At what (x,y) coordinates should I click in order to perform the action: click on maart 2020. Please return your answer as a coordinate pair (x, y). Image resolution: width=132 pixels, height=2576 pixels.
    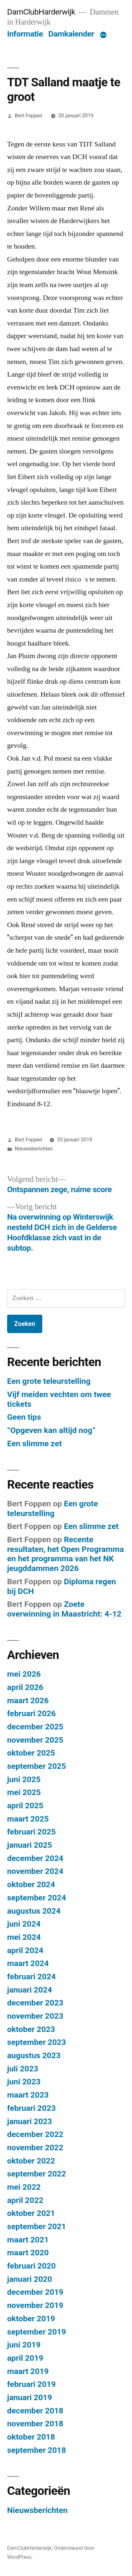
    Looking at the image, I should click on (28, 2252).